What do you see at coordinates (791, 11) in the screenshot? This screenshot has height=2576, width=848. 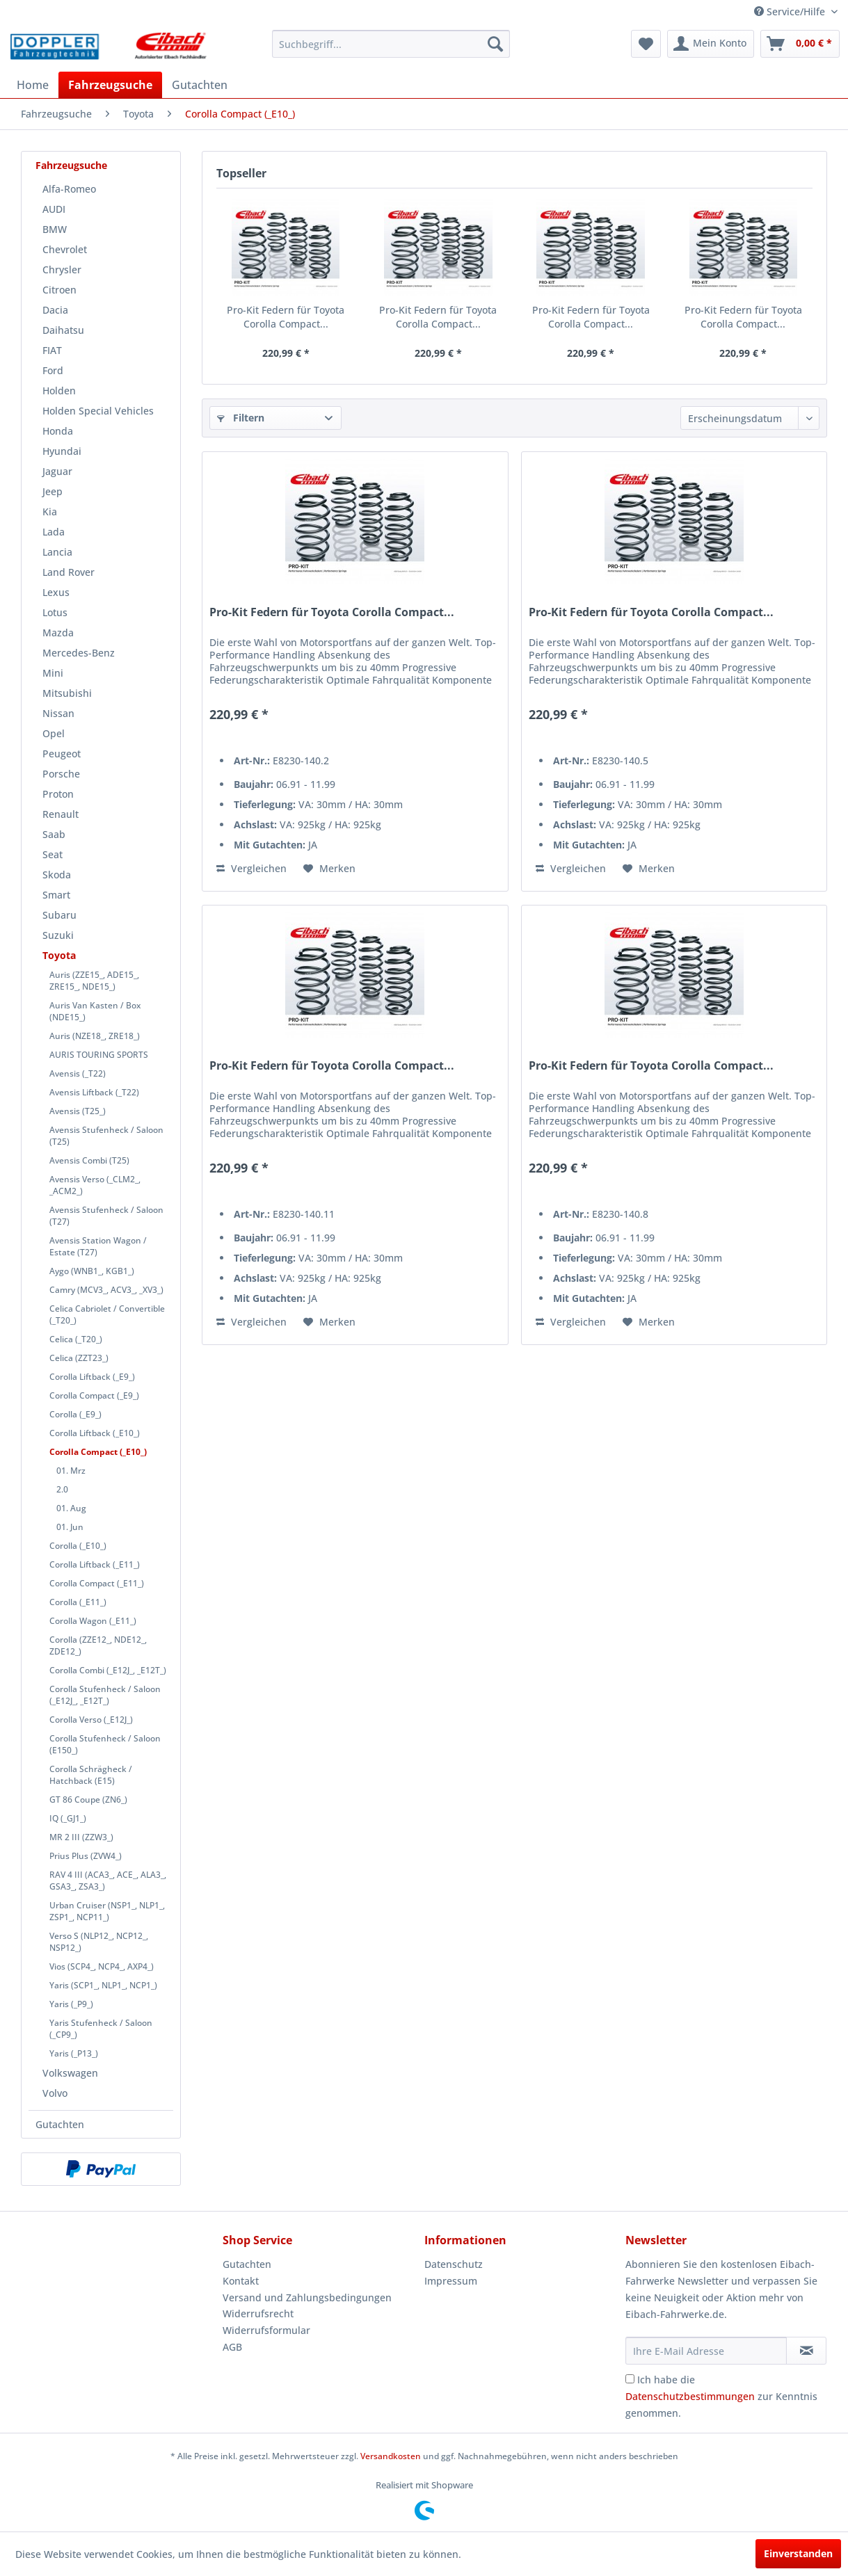 I see `Service/Hilfe [menuitem]` at bounding box center [791, 11].